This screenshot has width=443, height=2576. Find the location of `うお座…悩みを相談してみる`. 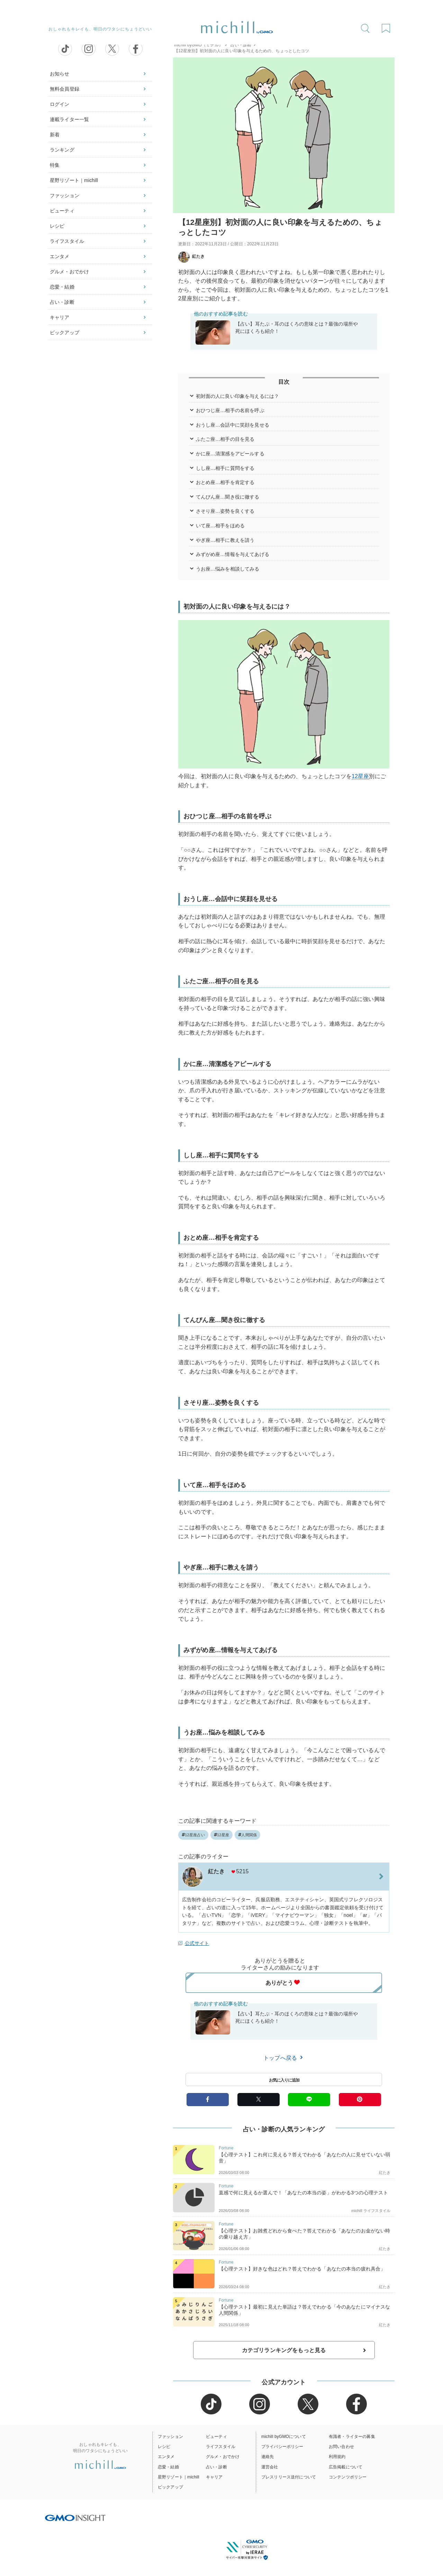

うお座…悩みを相談してみる is located at coordinates (228, 569).